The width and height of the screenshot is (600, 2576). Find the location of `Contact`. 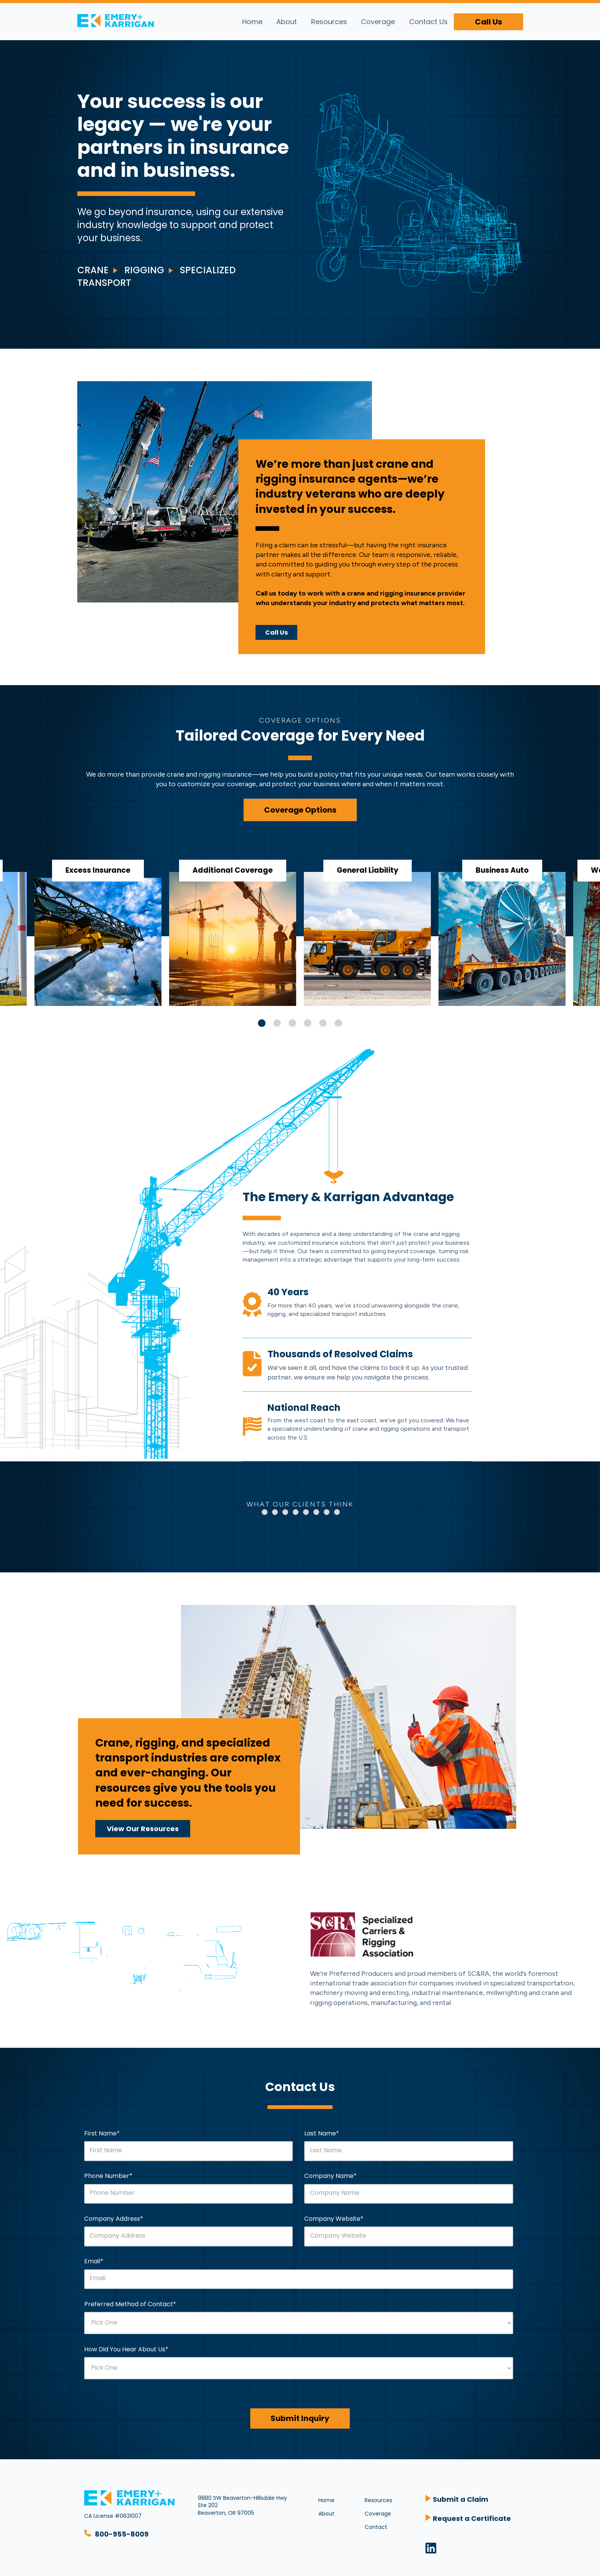

Contact is located at coordinates (376, 2527).